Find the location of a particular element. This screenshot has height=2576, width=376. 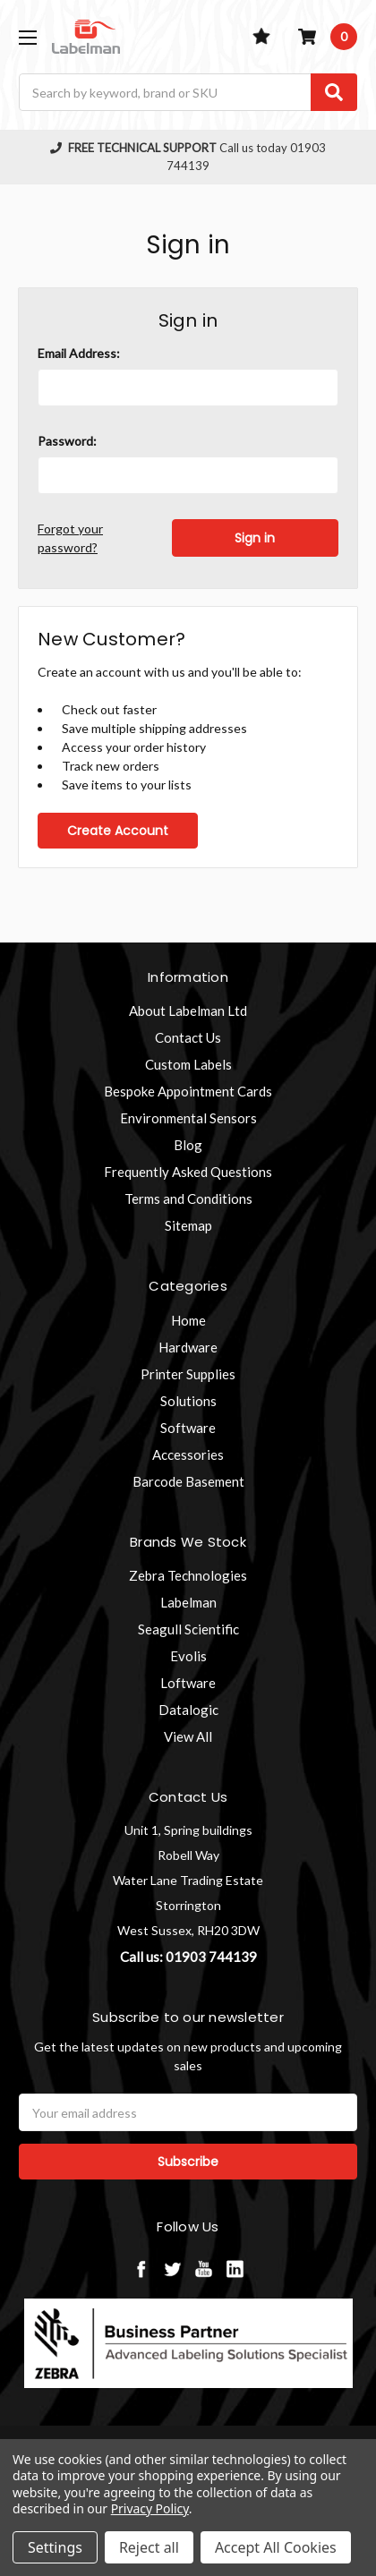

Bespoke Appointment Cards is located at coordinates (188, 1091).